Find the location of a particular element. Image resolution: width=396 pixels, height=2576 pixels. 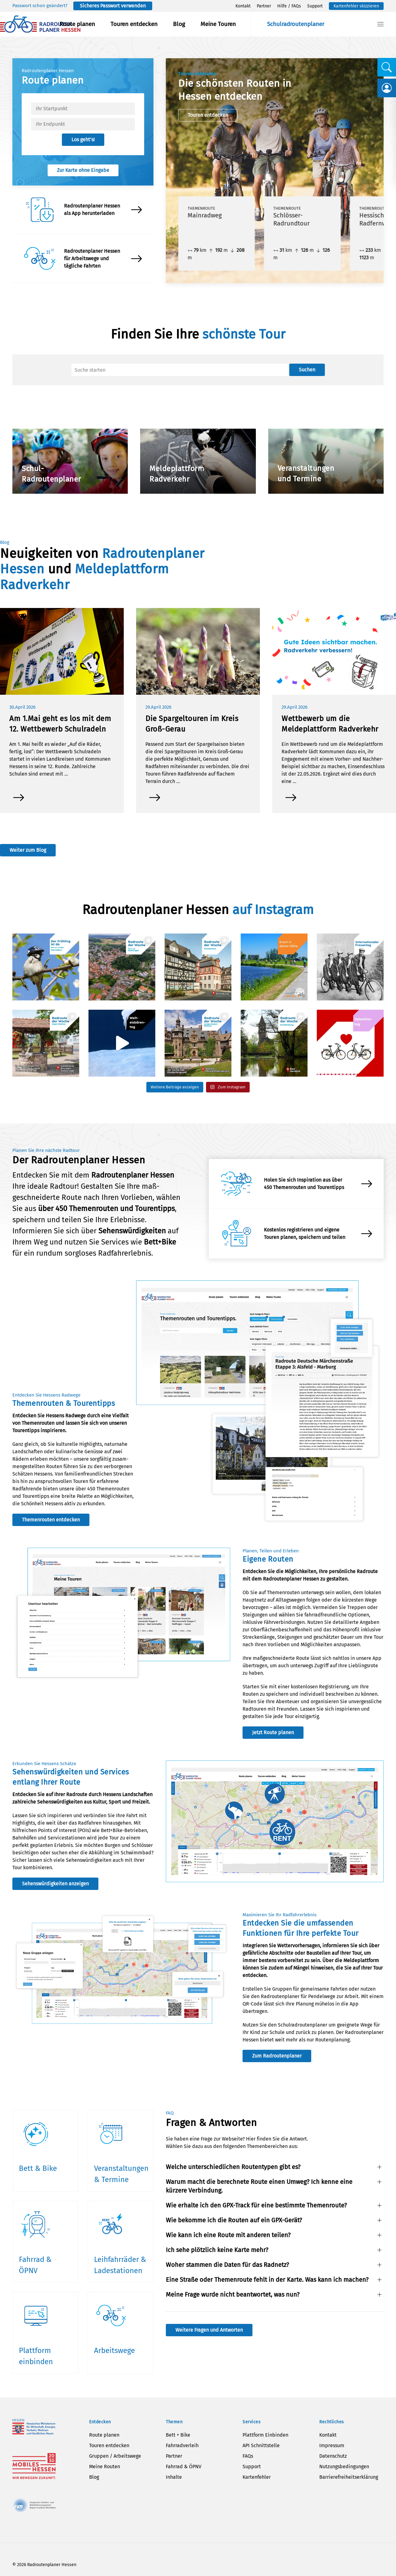

Zur Karte ohne Eingabe is located at coordinates (83, 170).